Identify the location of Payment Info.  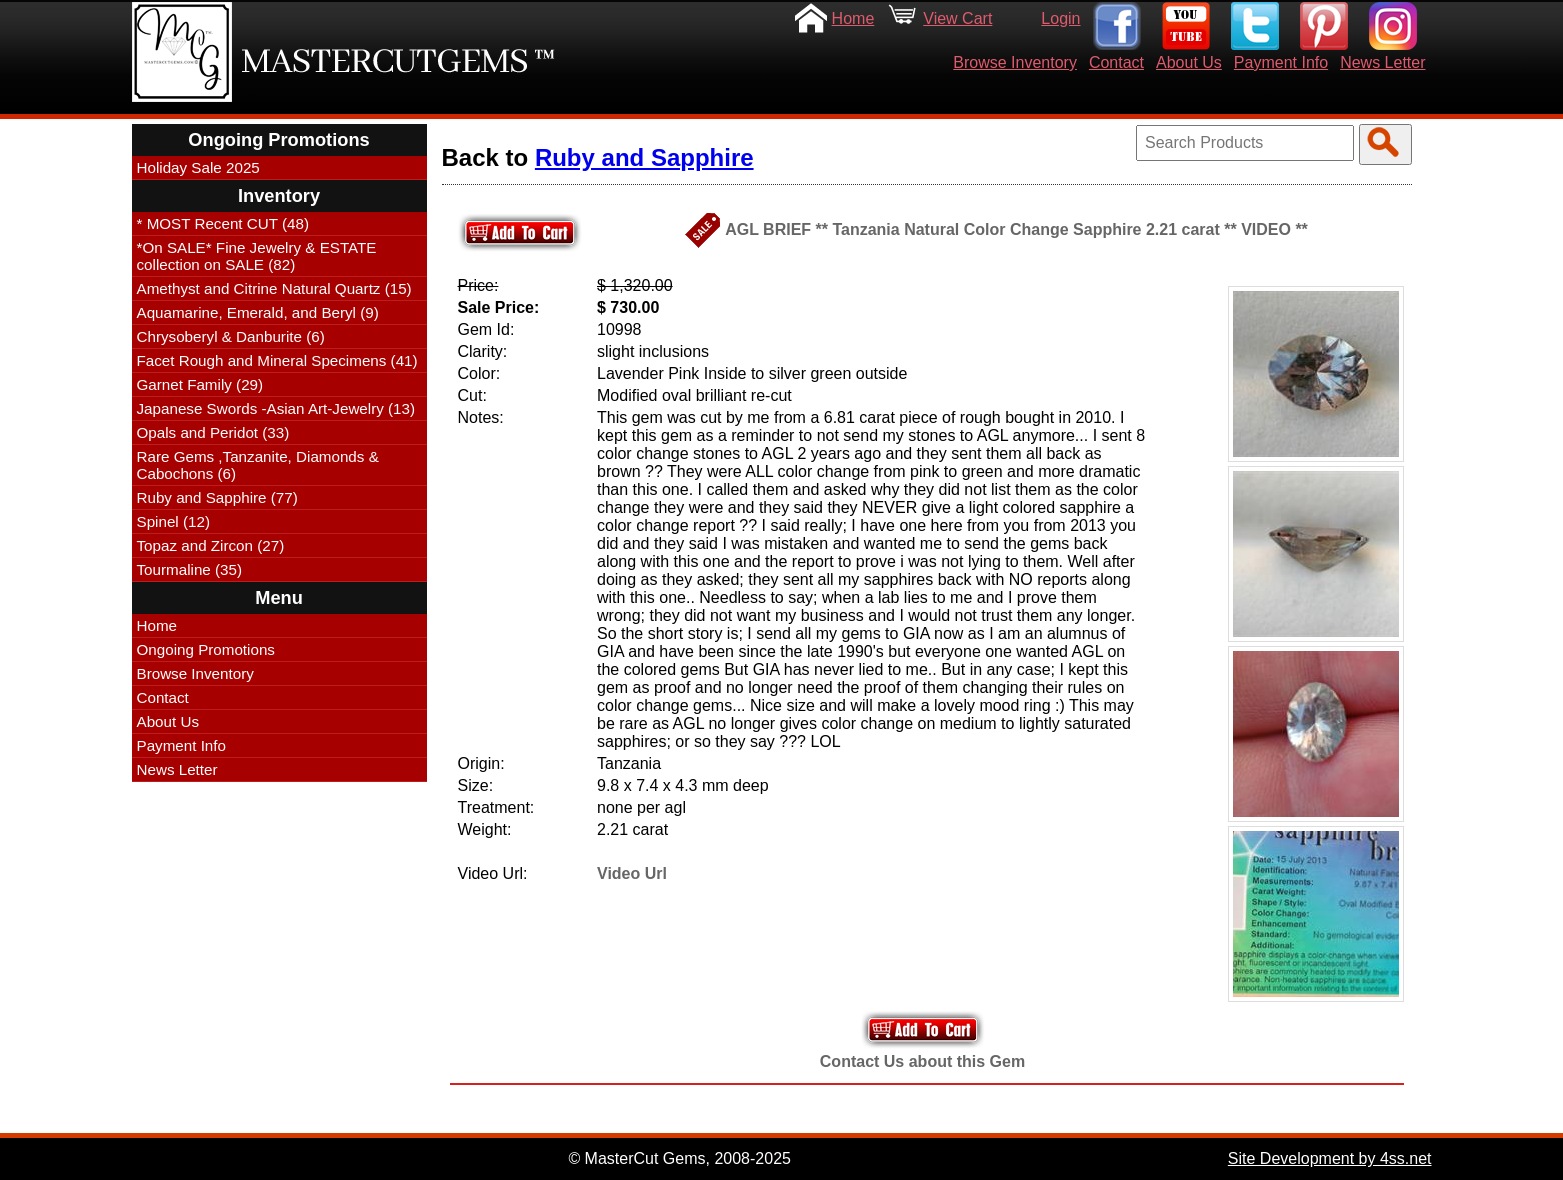
(1281, 62).